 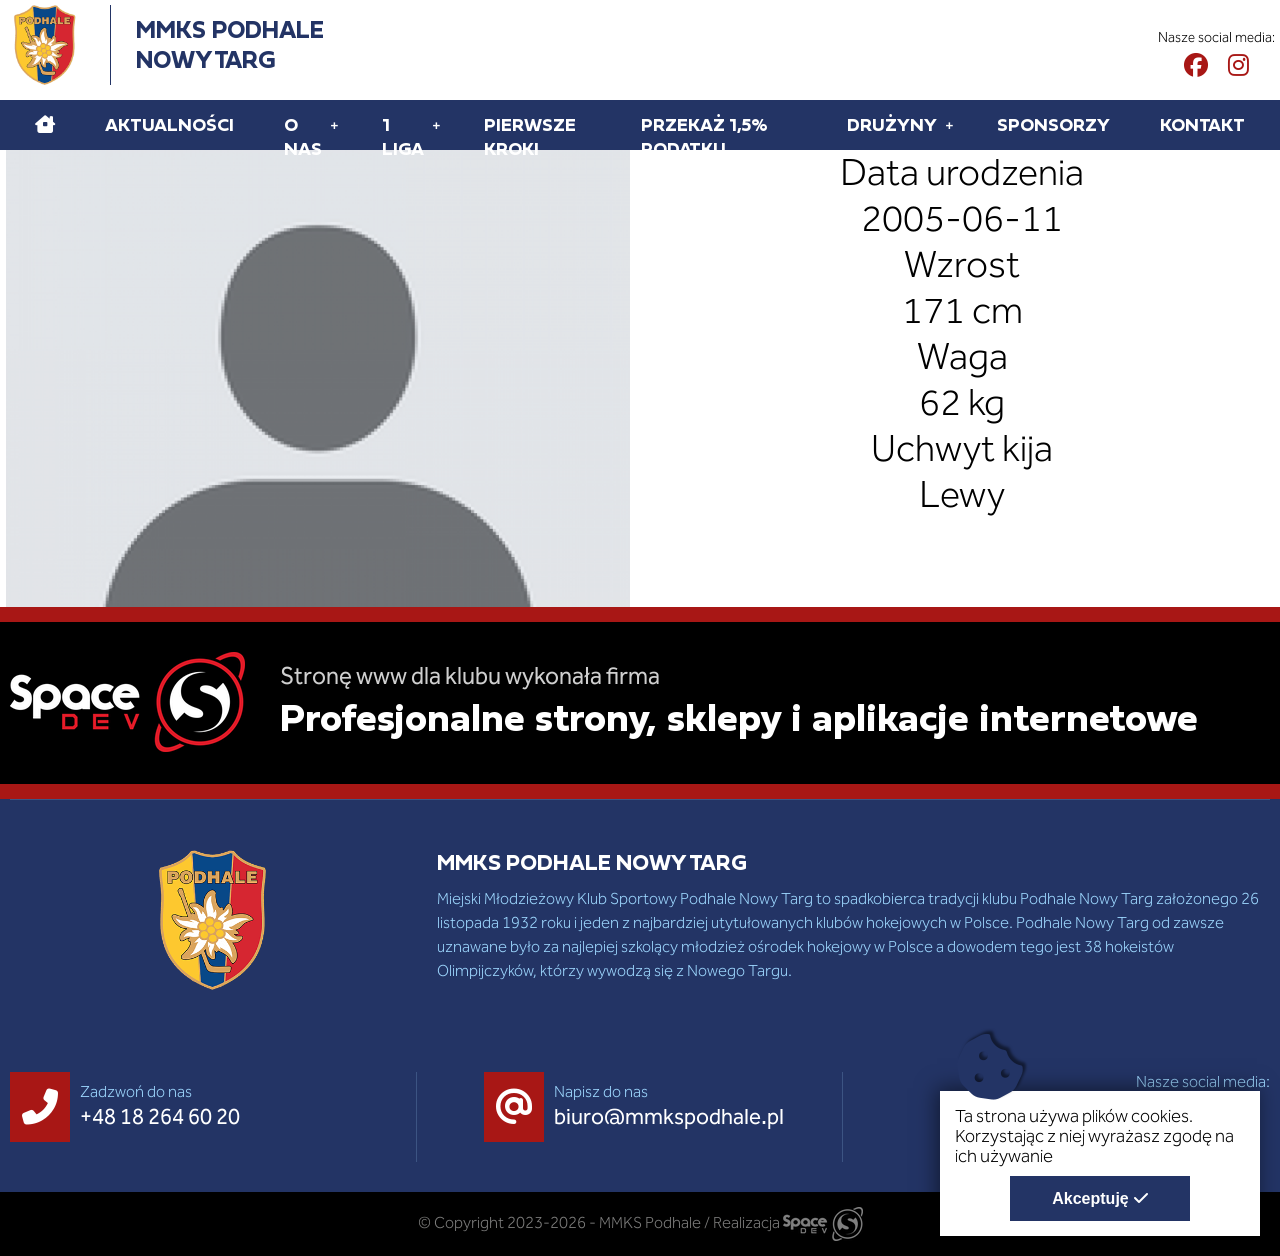 I want to click on Pierwsze kroki, so click(x=530, y=136).